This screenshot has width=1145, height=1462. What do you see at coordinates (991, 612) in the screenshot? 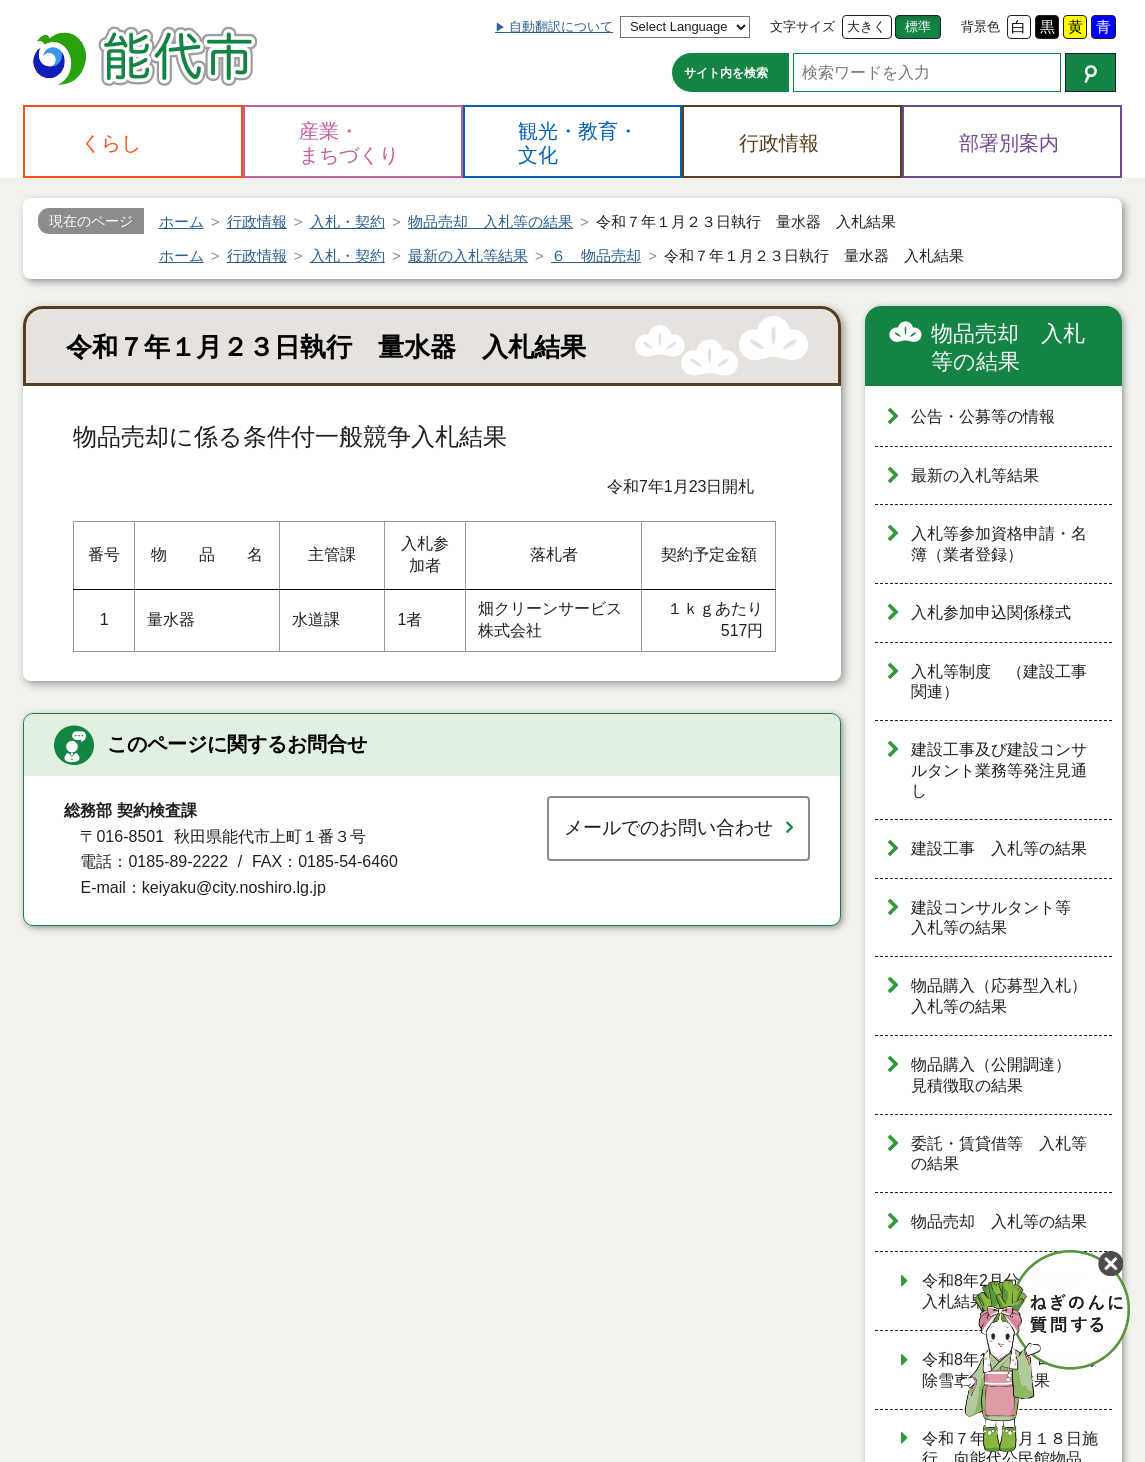
I see `入札参加申込関係様式` at bounding box center [991, 612].